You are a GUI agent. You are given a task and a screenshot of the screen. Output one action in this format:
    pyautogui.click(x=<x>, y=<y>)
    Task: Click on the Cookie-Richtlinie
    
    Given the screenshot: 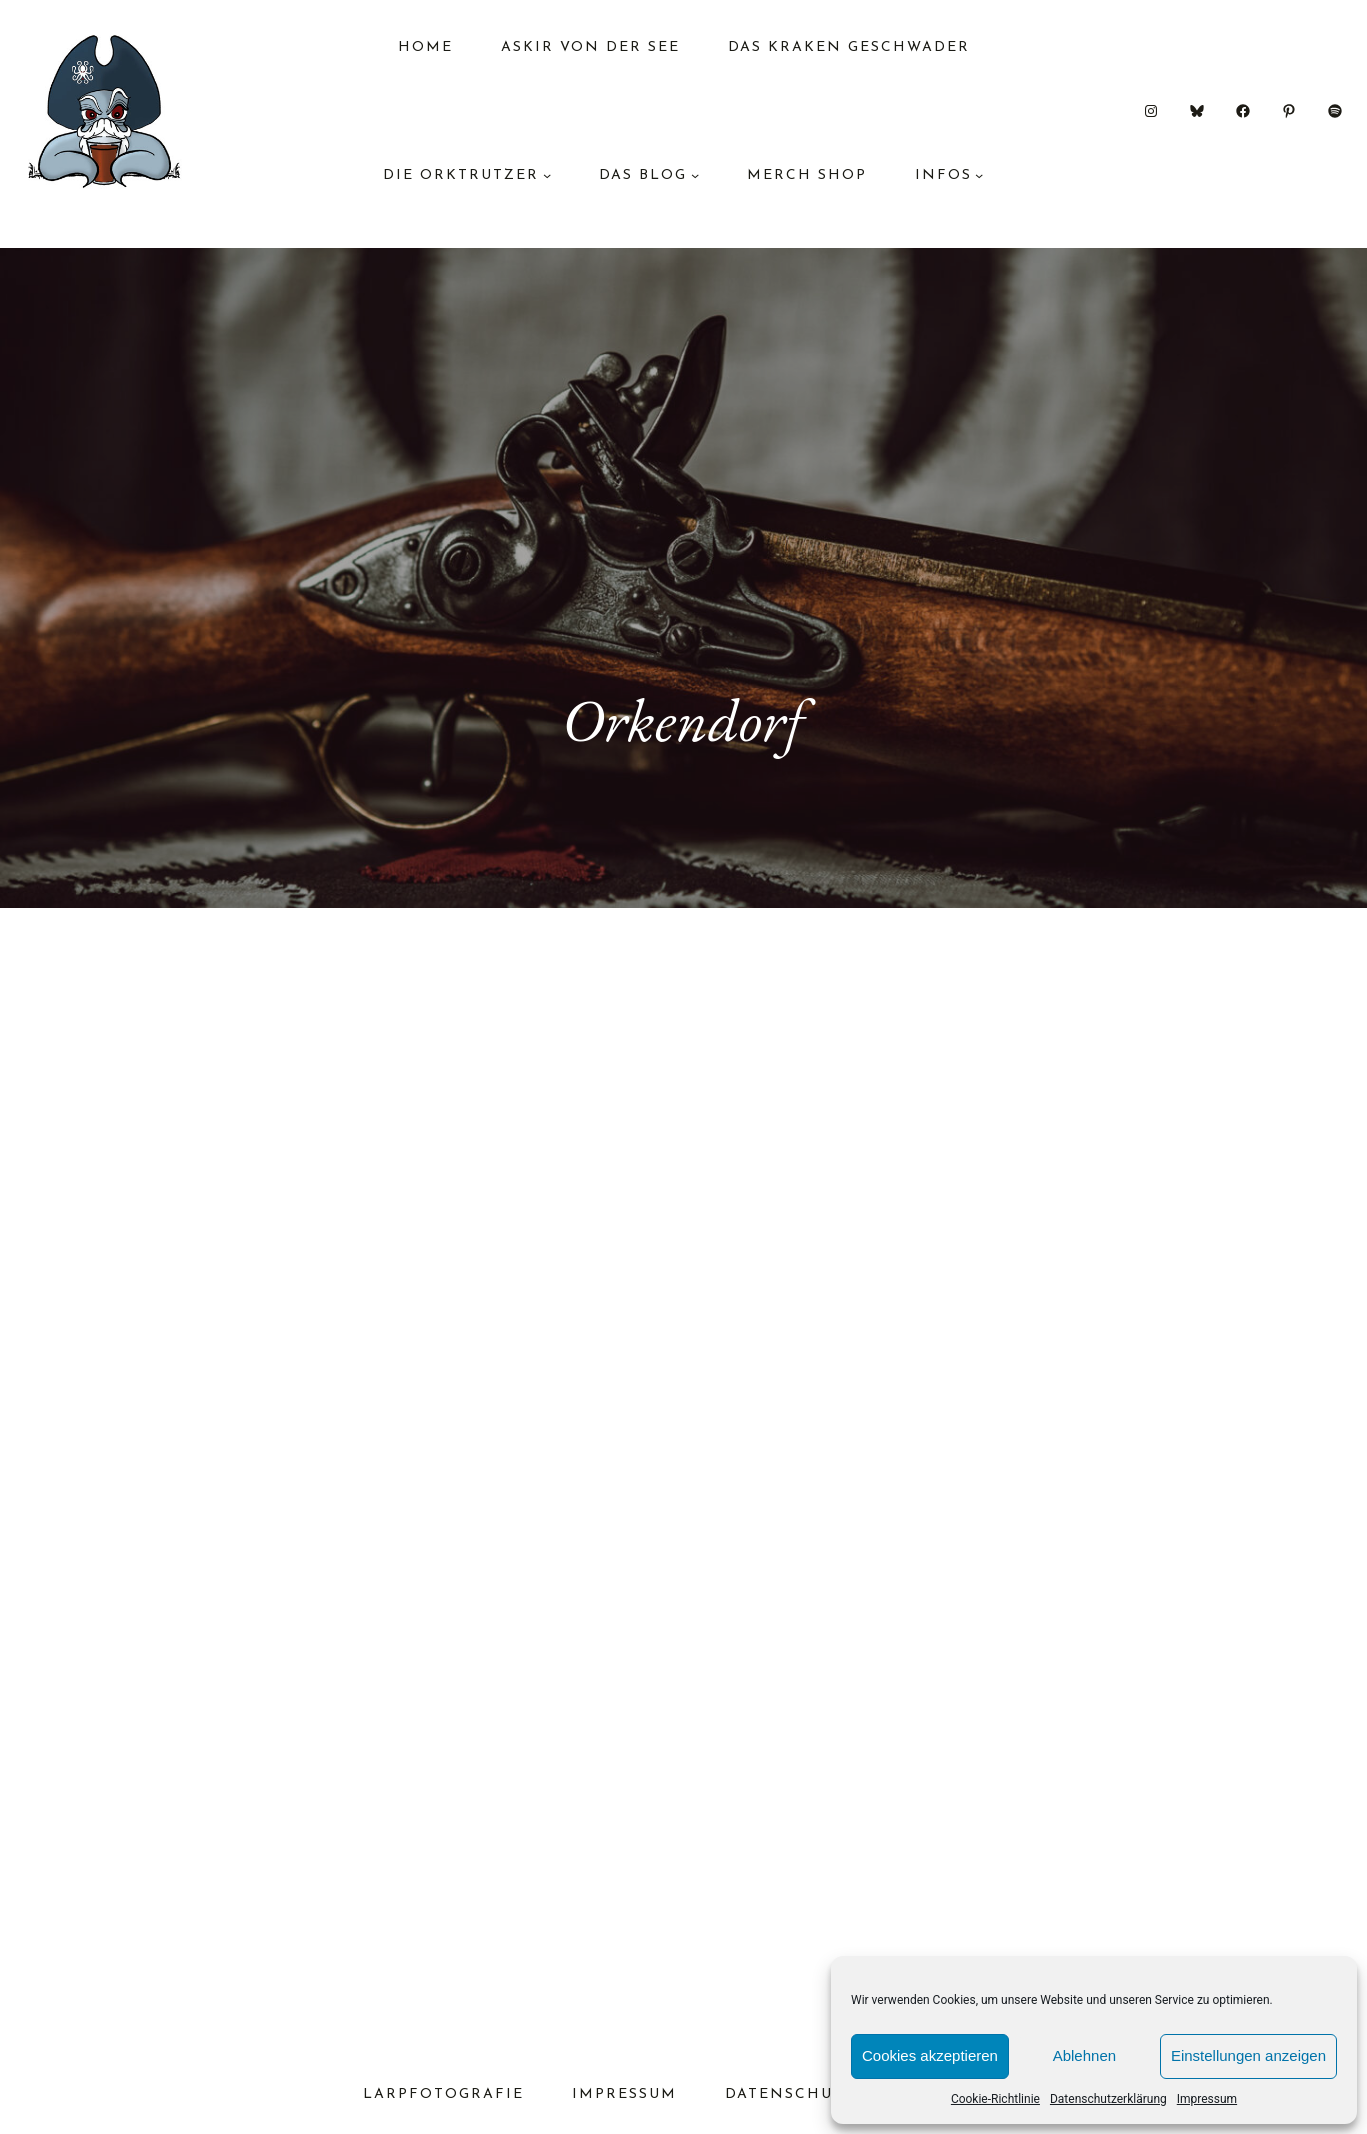 What is the action you would take?
    pyautogui.click(x=995, y=2099)
    